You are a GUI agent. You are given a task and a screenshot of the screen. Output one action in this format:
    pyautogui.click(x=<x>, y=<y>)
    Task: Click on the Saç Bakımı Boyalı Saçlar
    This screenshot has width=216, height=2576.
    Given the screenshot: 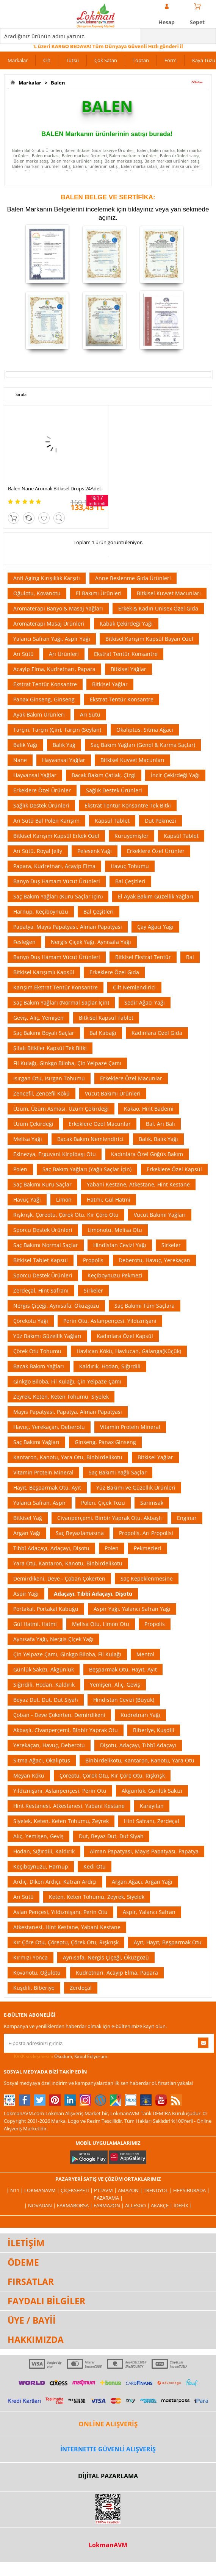 What is the action you would take?
    pyautogui.click(x=43, y=1032)
    